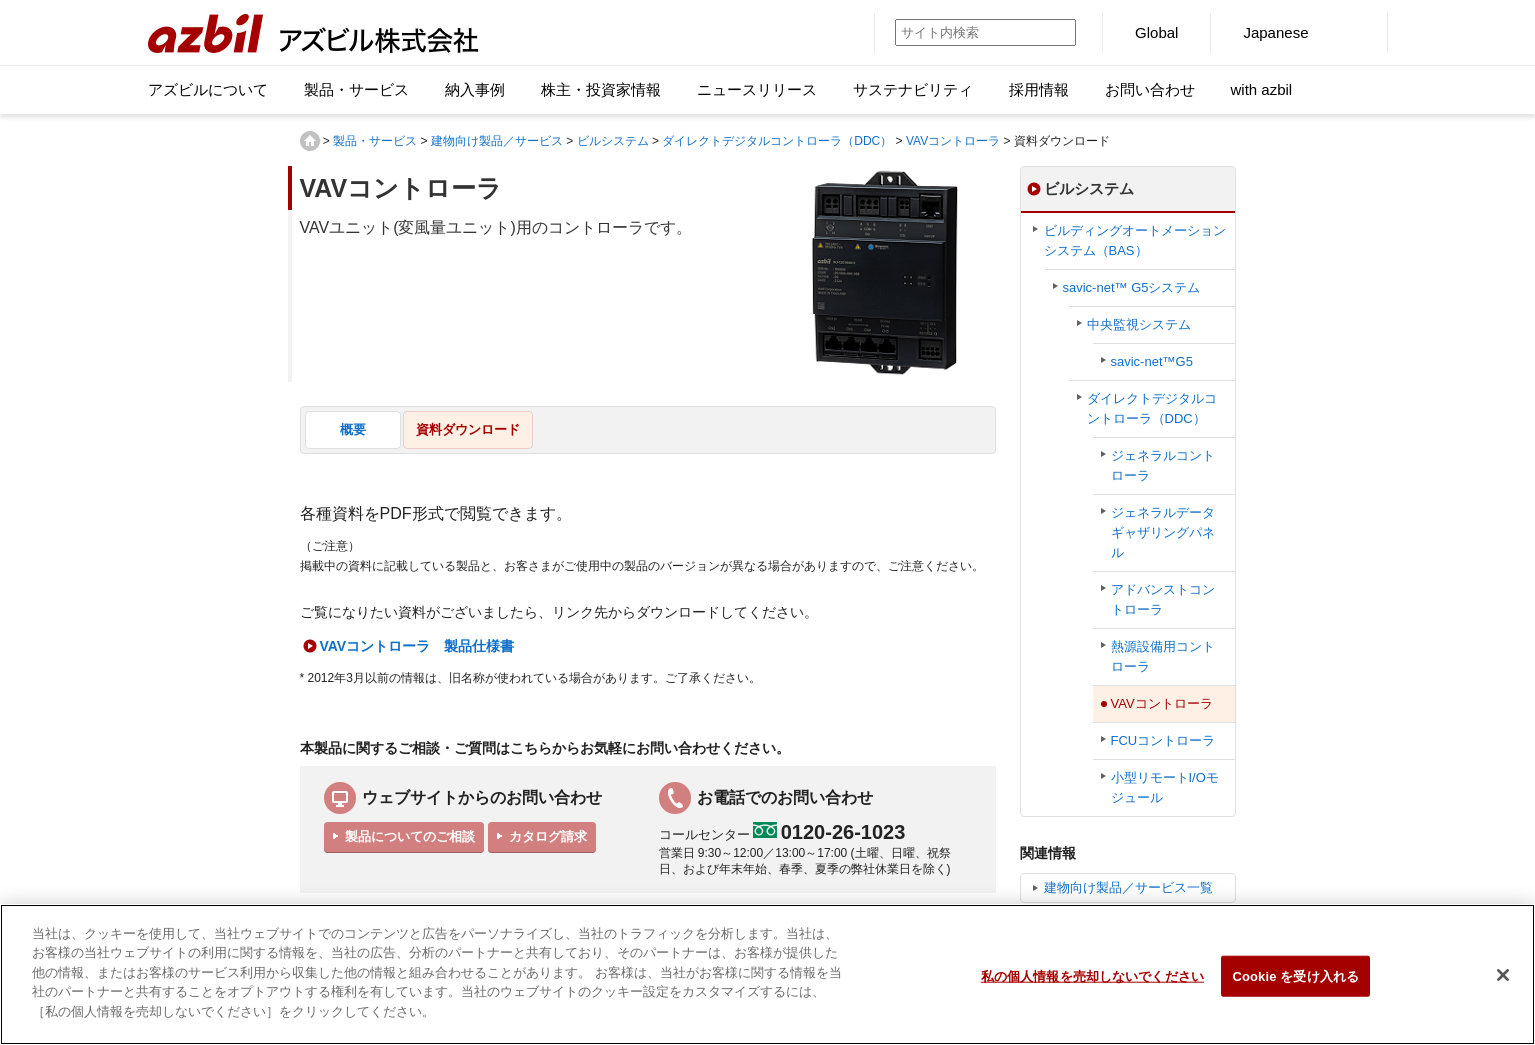 Image resolution: width=1535 pixels, height=1045 pixels. I want to click on ダイレクトデジタルコントローラ（DDC）, so click(777, 141).